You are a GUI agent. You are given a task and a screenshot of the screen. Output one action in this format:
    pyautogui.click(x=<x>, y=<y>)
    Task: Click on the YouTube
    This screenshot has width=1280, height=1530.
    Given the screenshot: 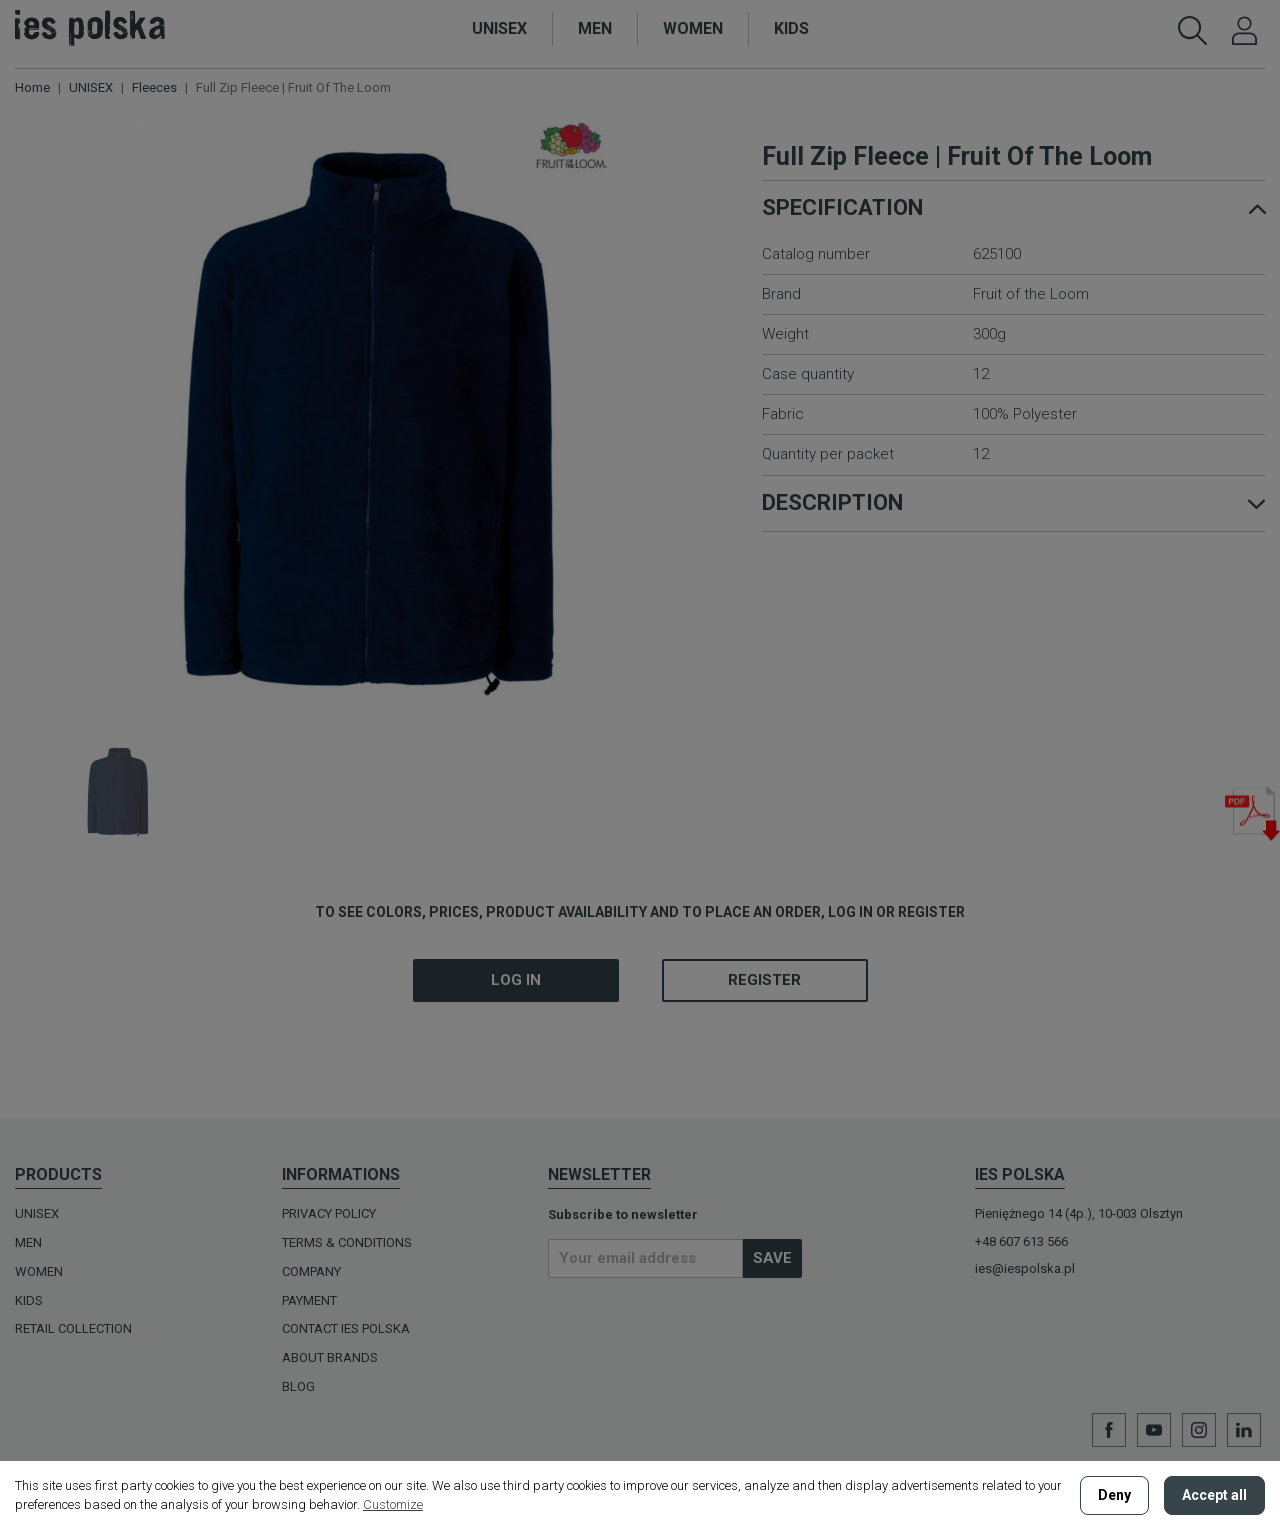 What is the action you would take?
    pyautogui.click(x=1154, y=1430)
    